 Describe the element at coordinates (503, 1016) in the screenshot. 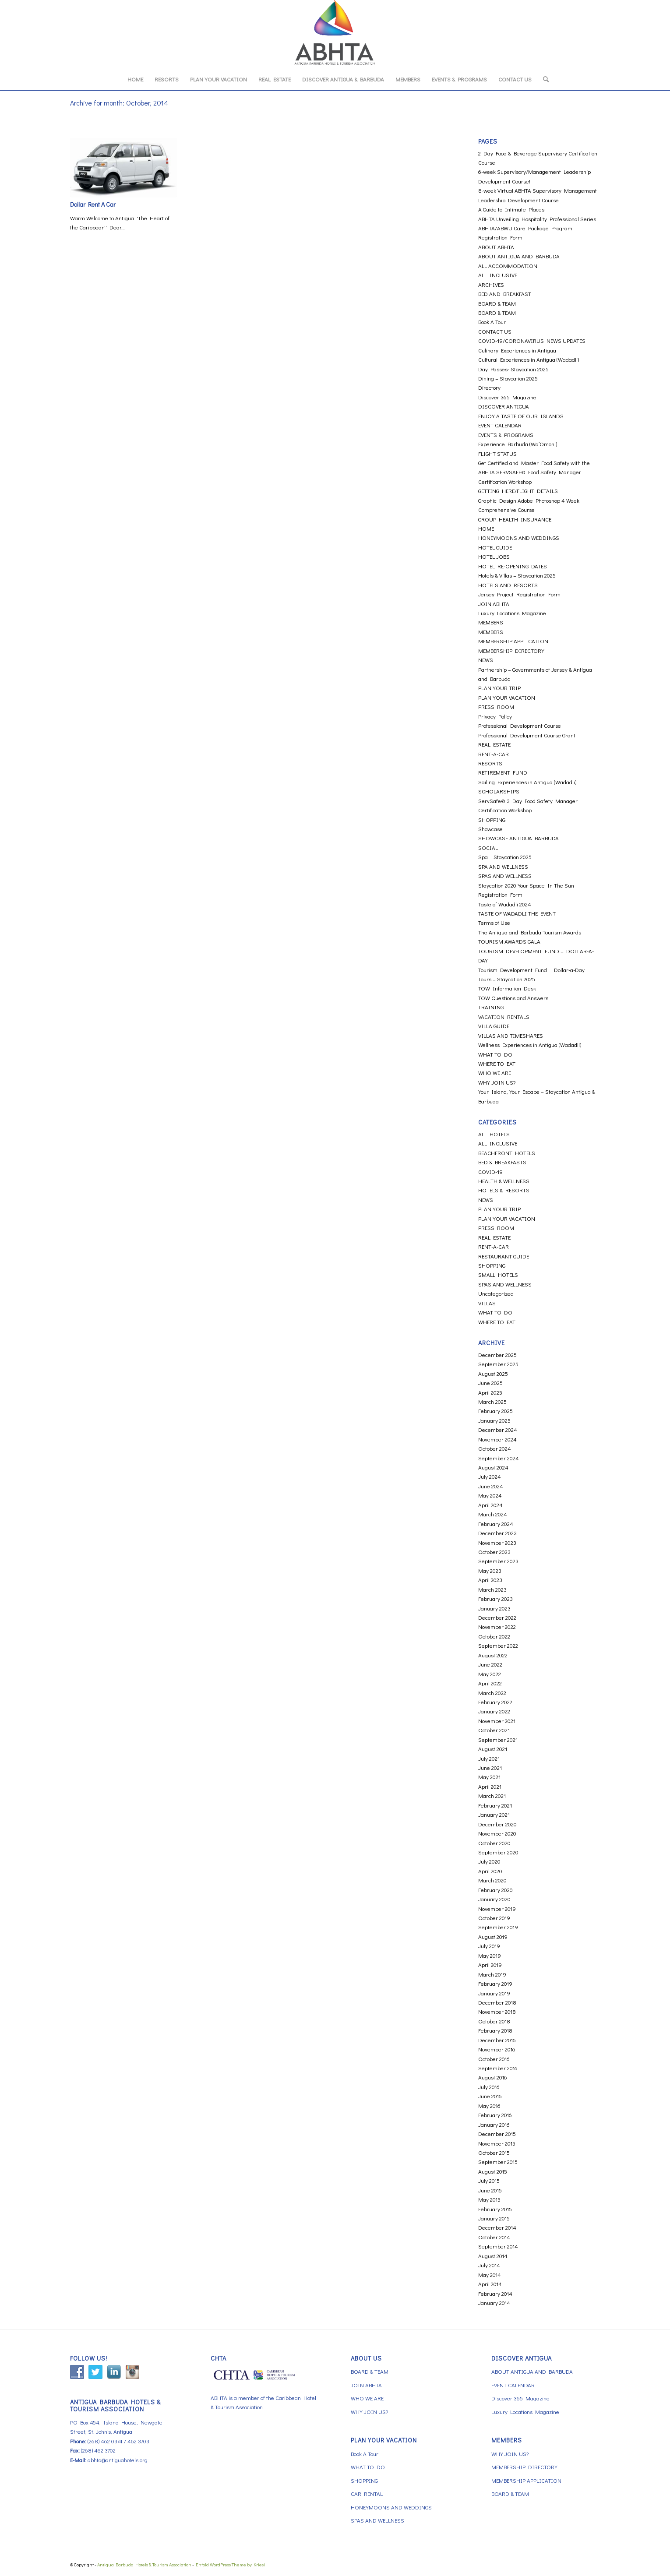

I see `VACATION RENTALS` at that location.